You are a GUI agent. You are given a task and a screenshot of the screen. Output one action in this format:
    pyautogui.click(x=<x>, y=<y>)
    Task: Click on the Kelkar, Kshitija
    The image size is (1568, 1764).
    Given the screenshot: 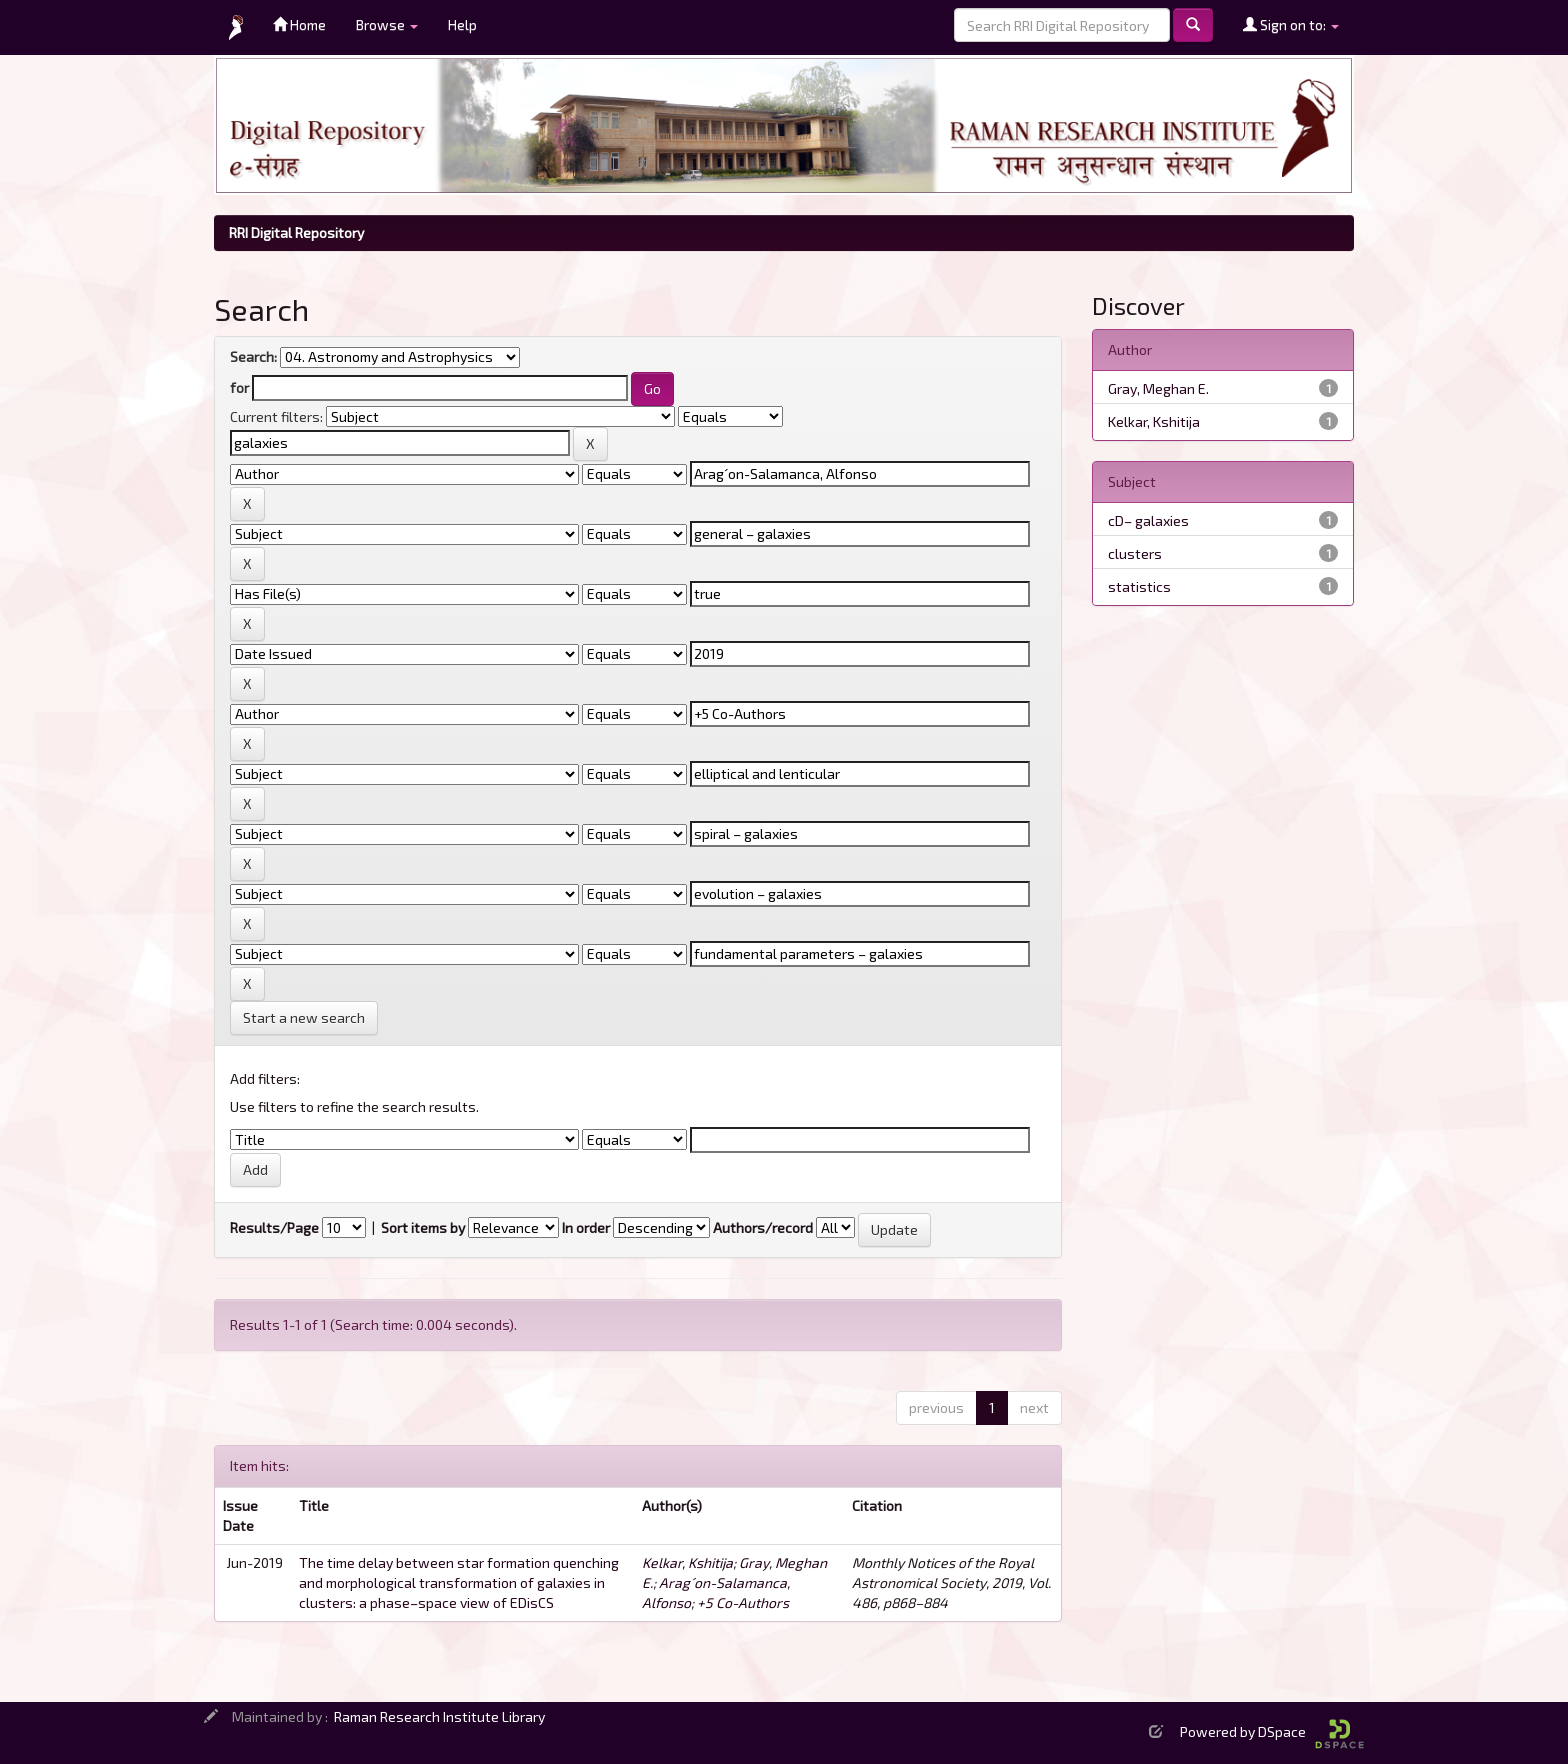 What is the action you would take?
    pyautogui.click(x=687, y=1562)
    